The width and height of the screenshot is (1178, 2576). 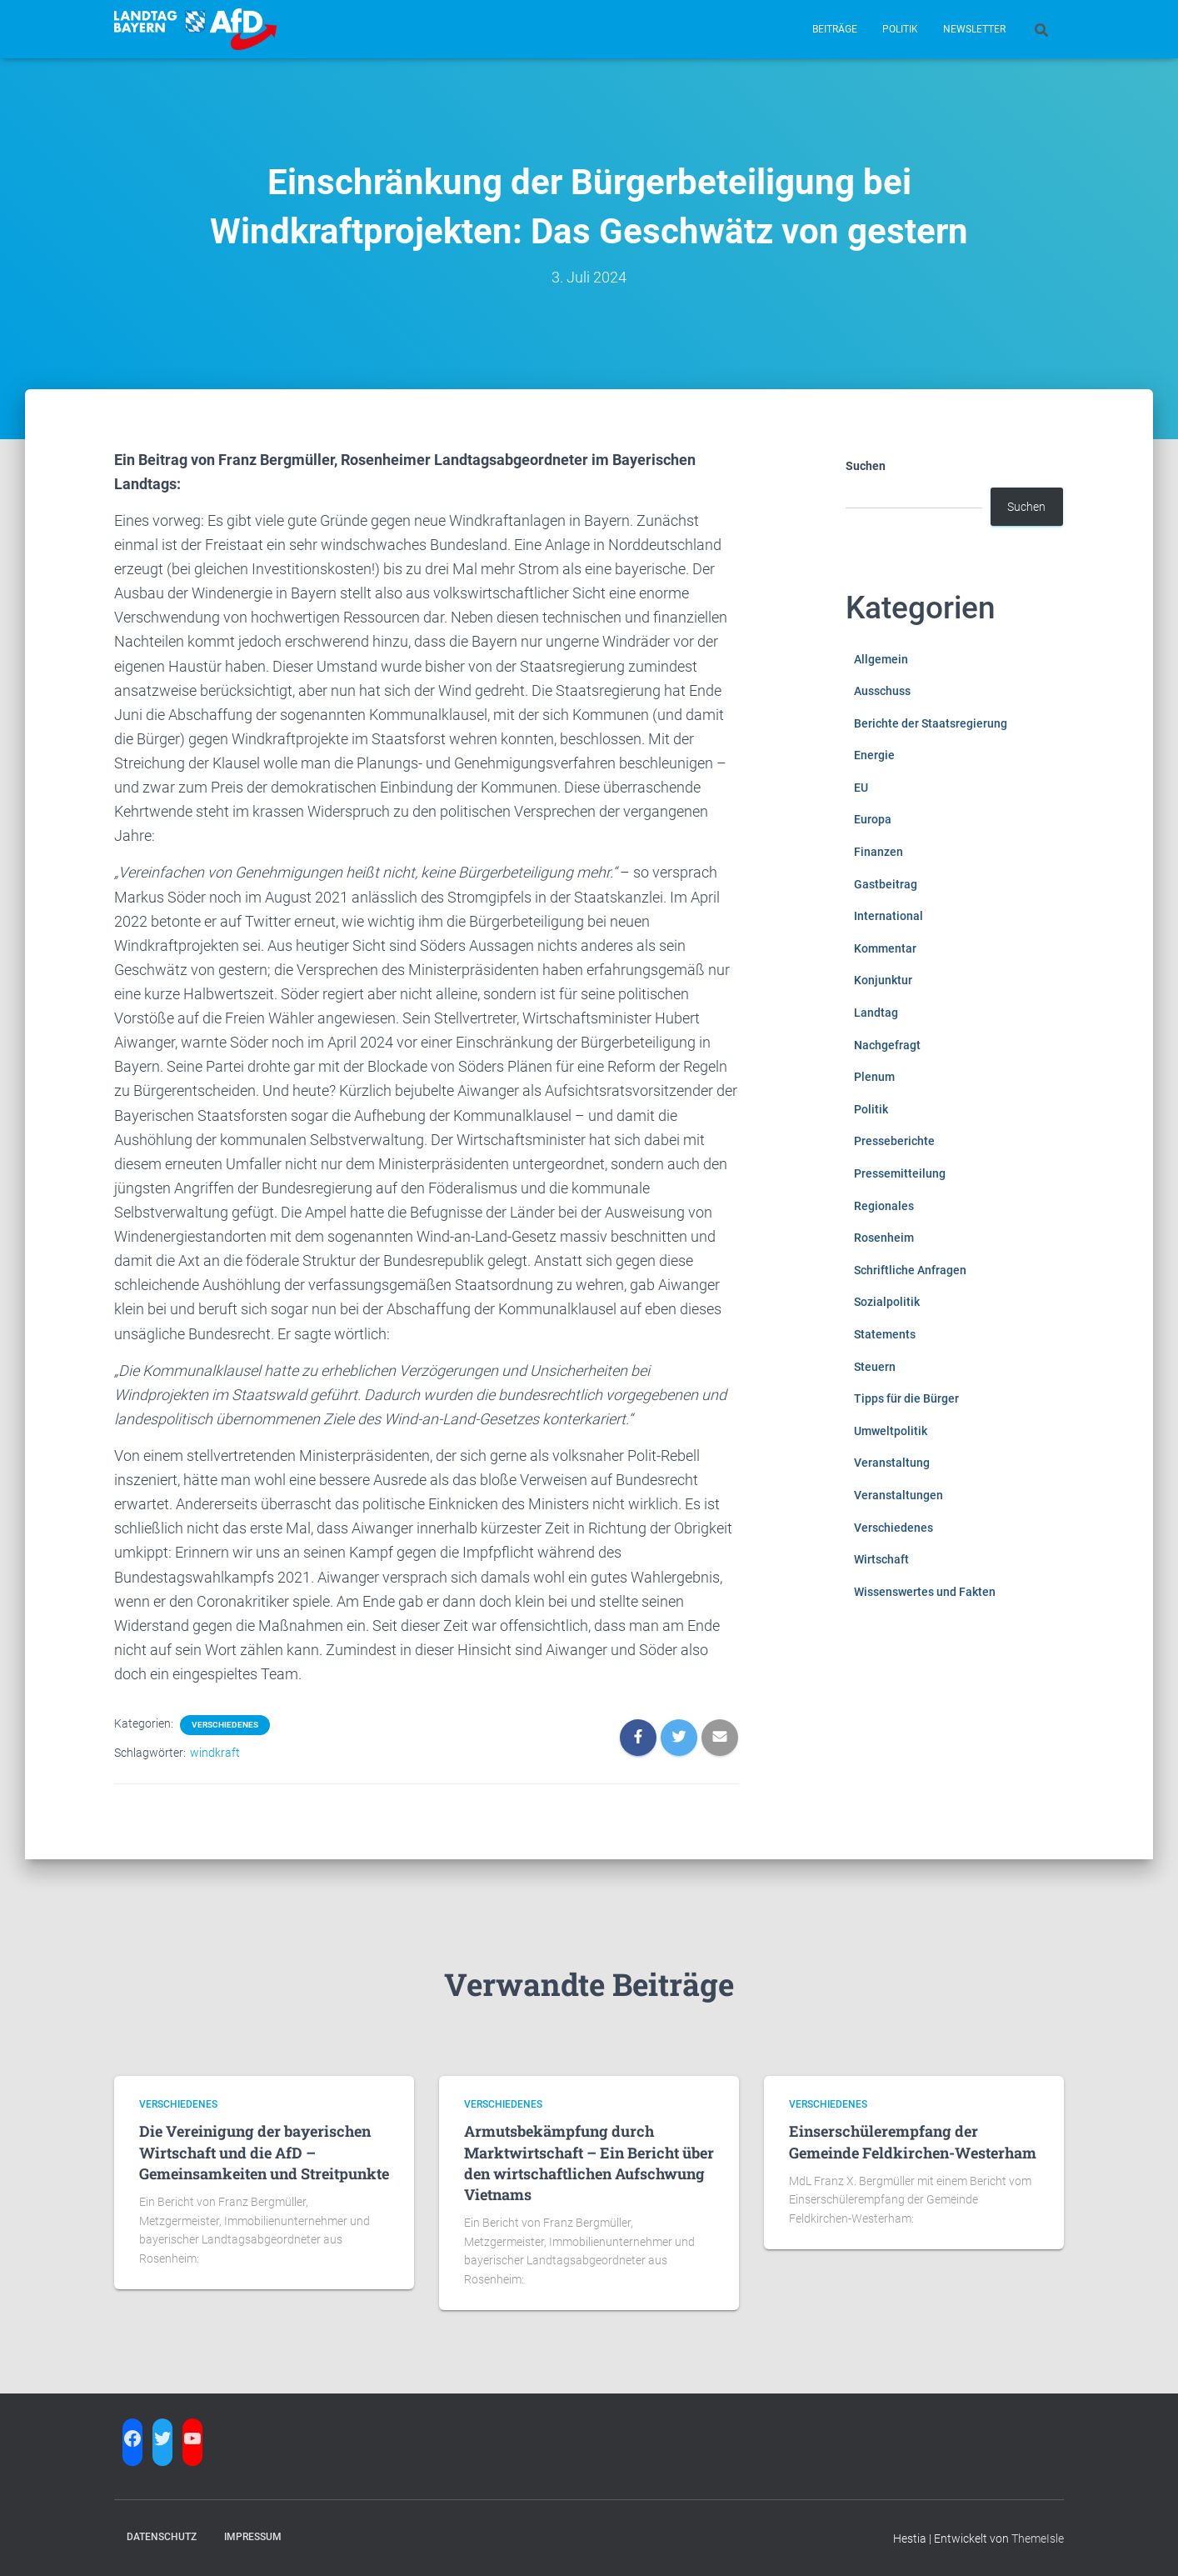 I want to click on Energie, so click(x=874, y=755).